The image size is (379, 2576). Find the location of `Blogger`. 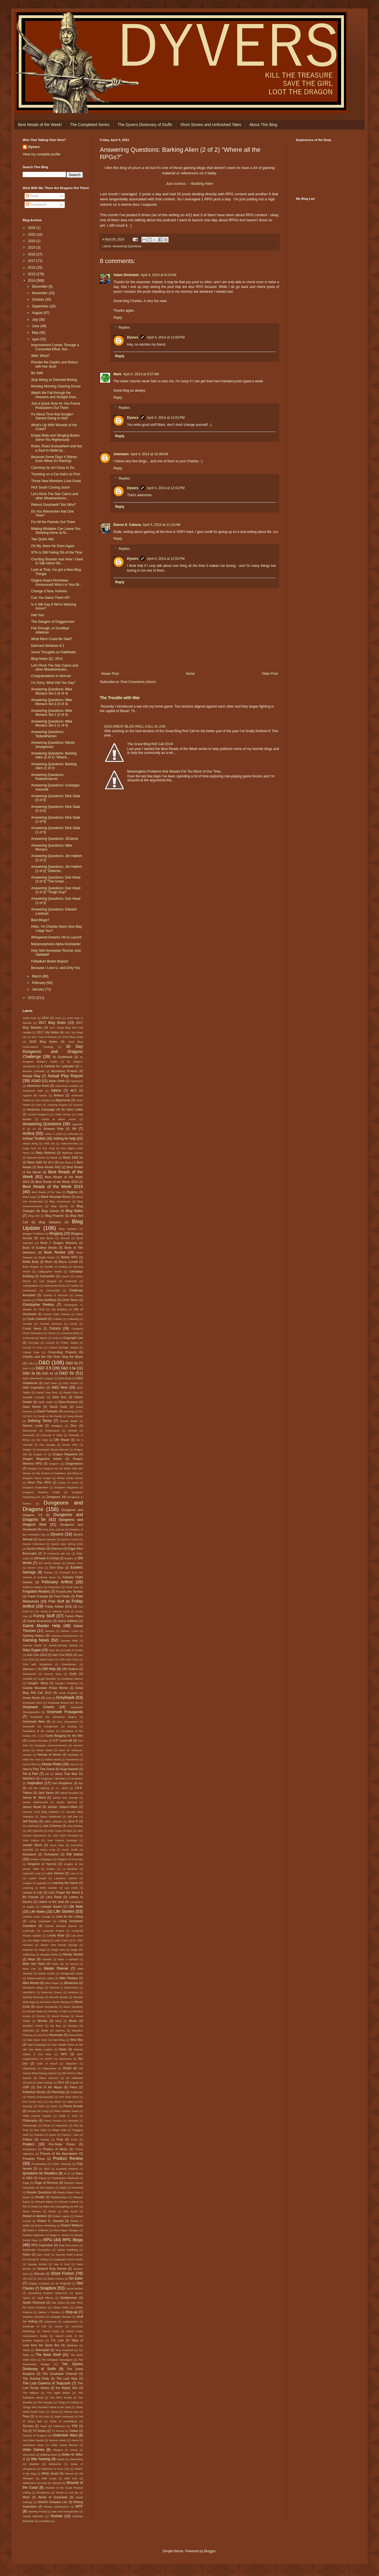

Blogger is located at coordinates (210, 2551).